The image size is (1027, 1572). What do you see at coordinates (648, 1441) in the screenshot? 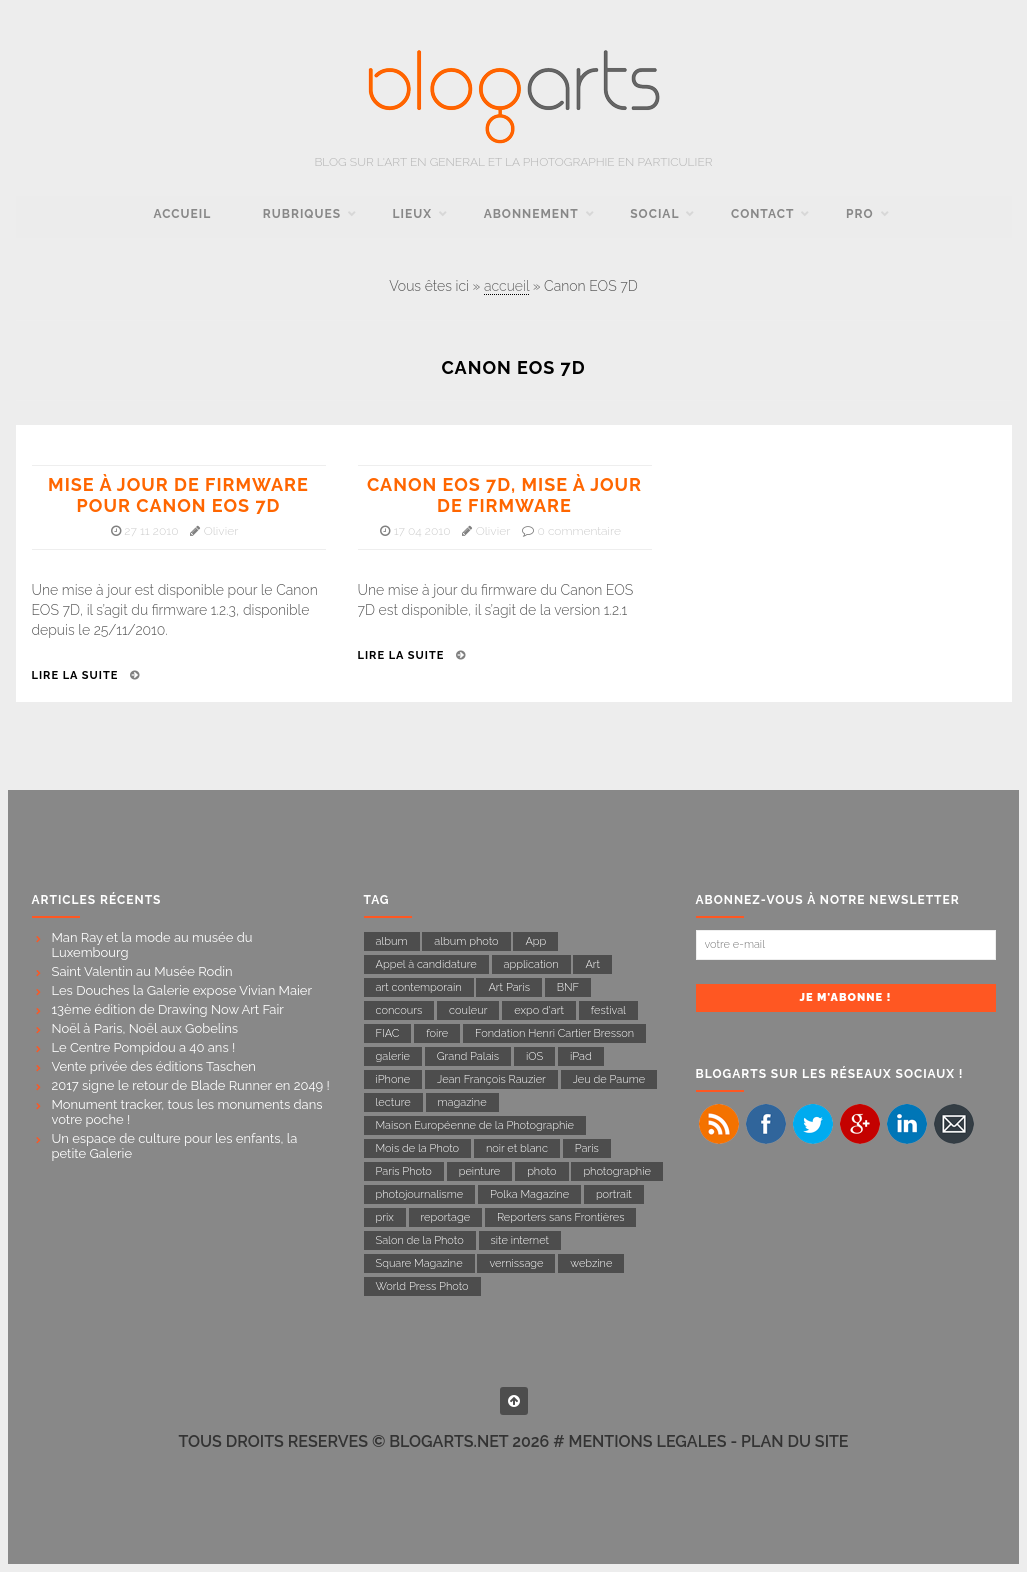
I see `MENTIONS LEGALES` at bounding box center [648, 1441].